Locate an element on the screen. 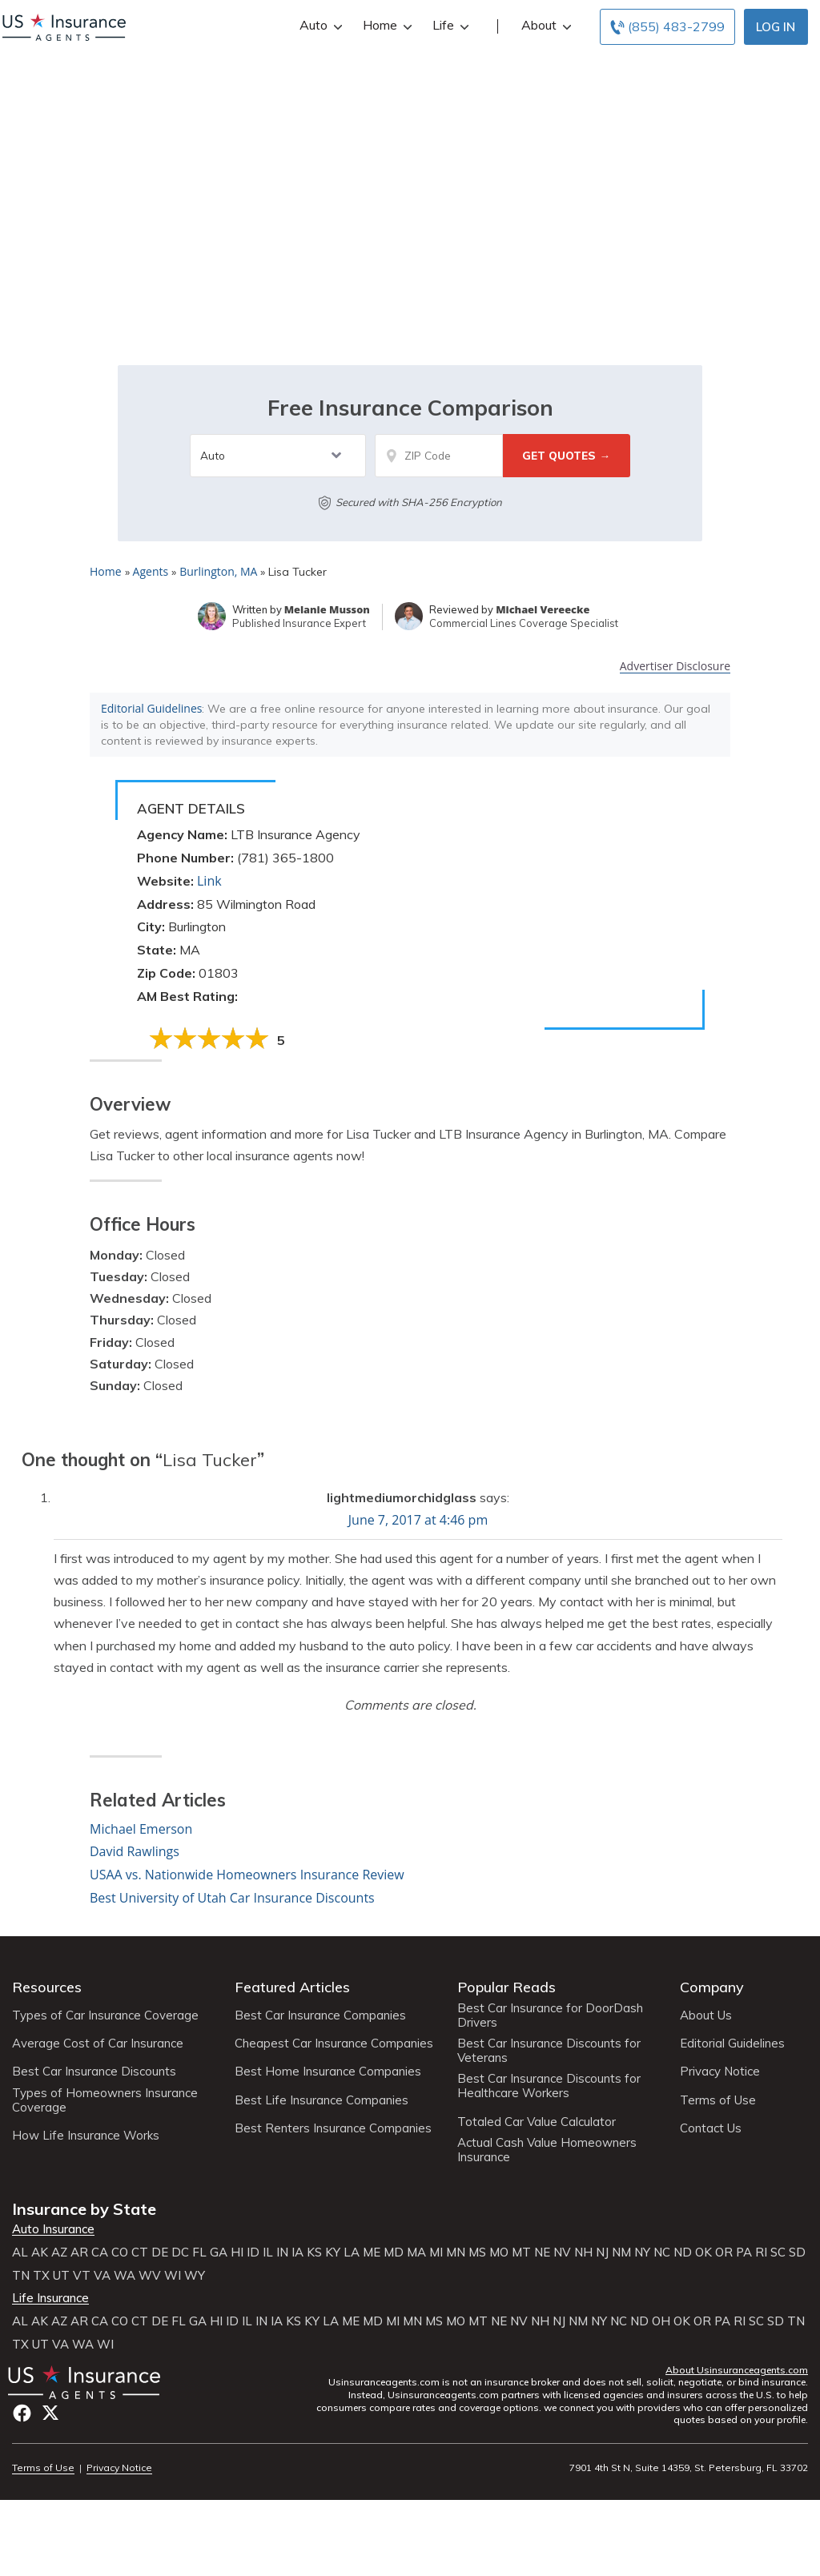  Terms of Use is located at coordinates (718, 2100).